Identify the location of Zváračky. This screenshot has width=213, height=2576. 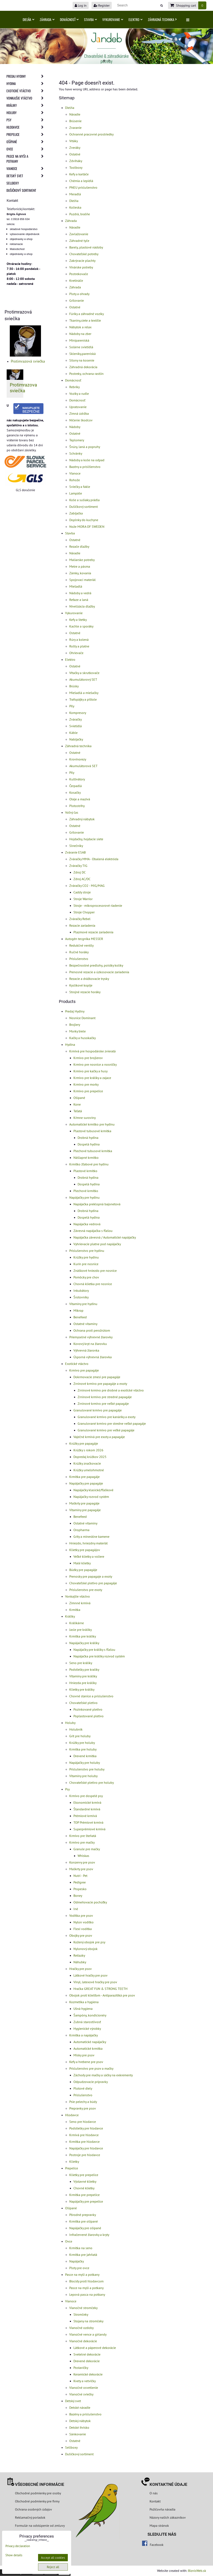
(75, 719).